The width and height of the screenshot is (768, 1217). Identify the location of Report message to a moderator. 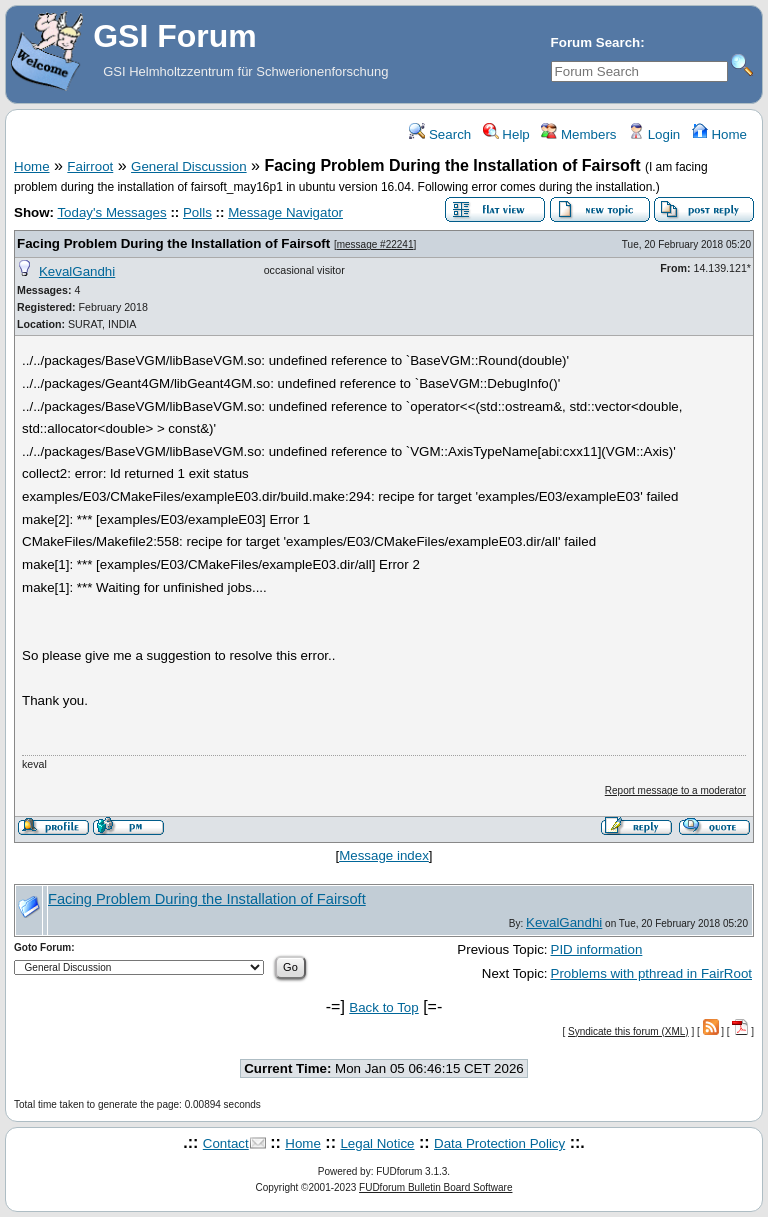
(675, 790).